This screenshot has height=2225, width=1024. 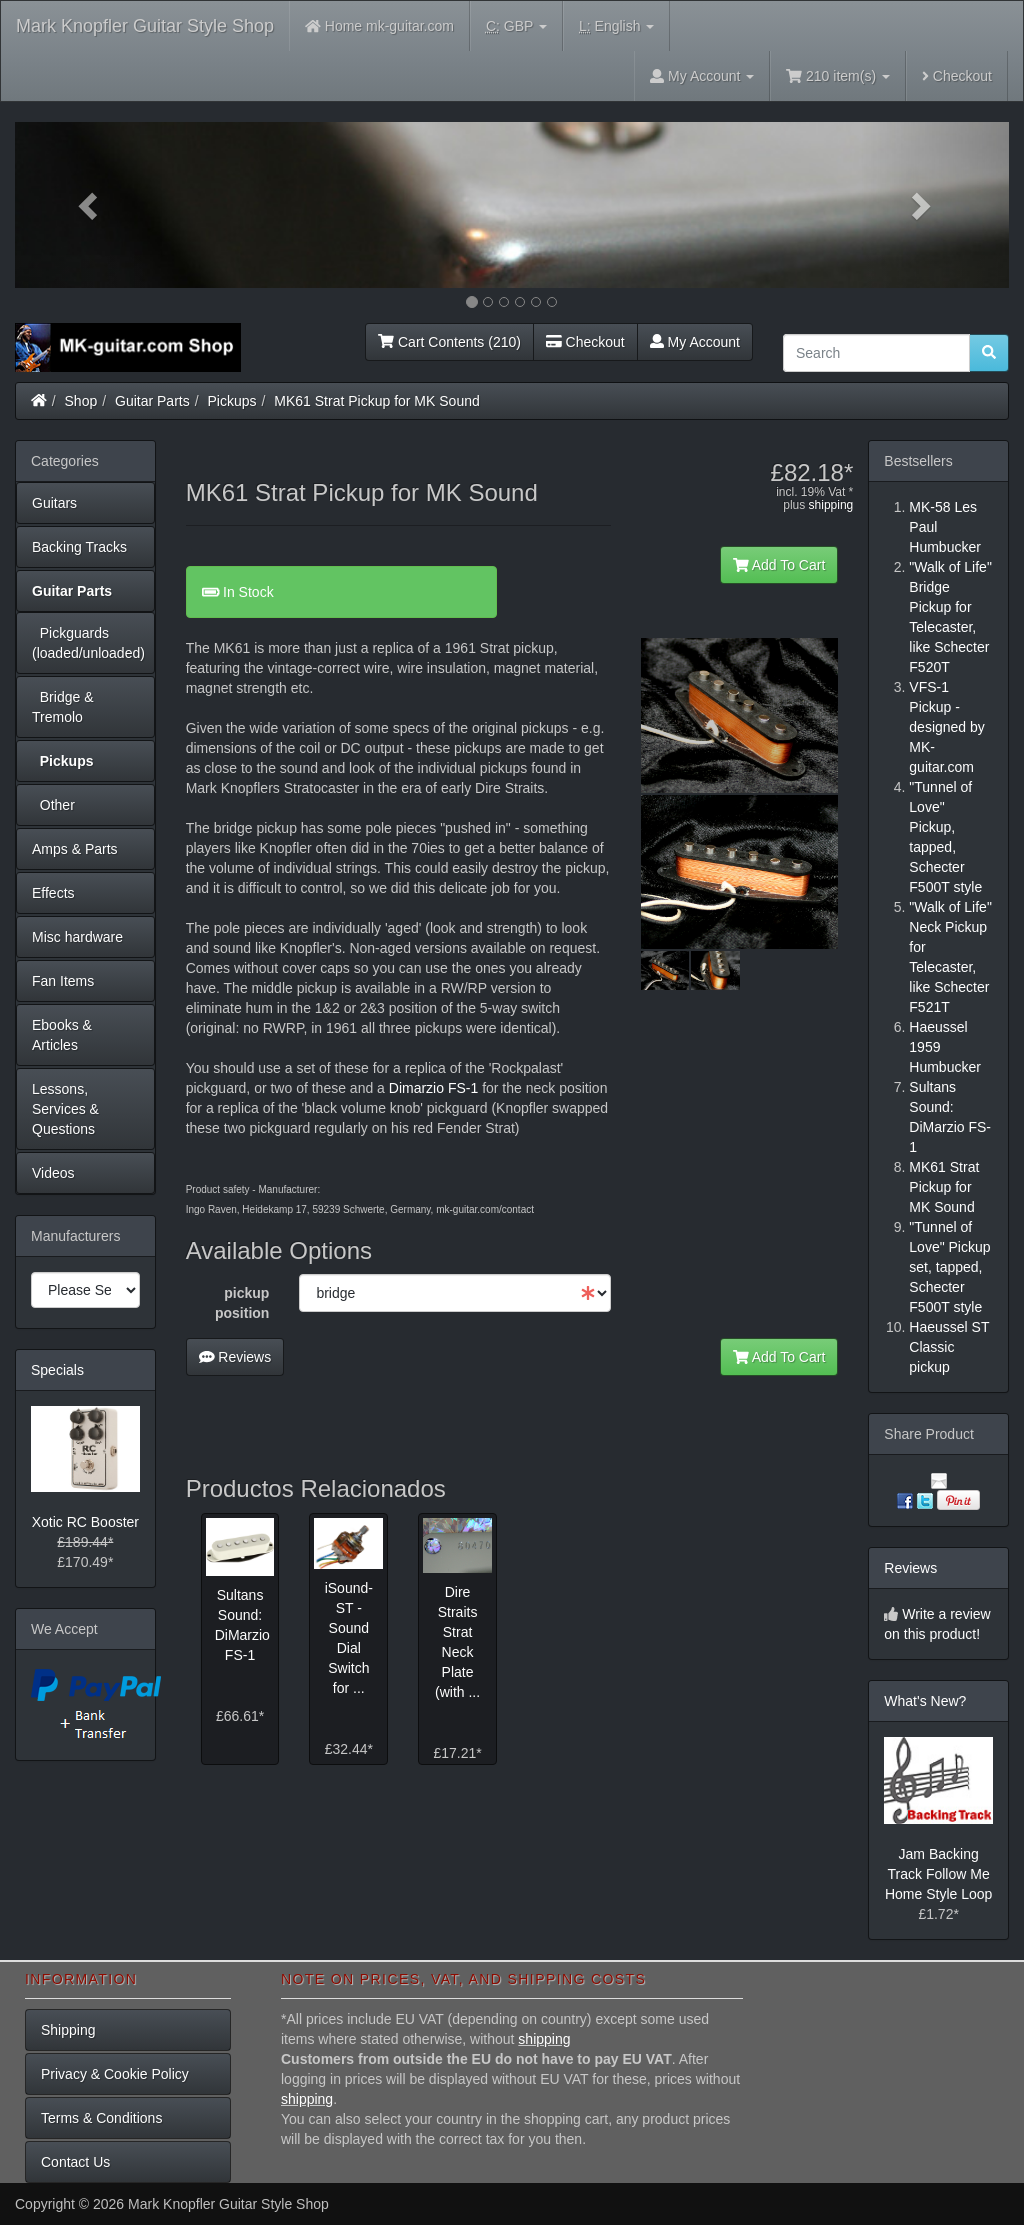 What do you see at coordinates (957, 76) in the screenshot?
I see `Checkout` at bounding box center [957, 76].